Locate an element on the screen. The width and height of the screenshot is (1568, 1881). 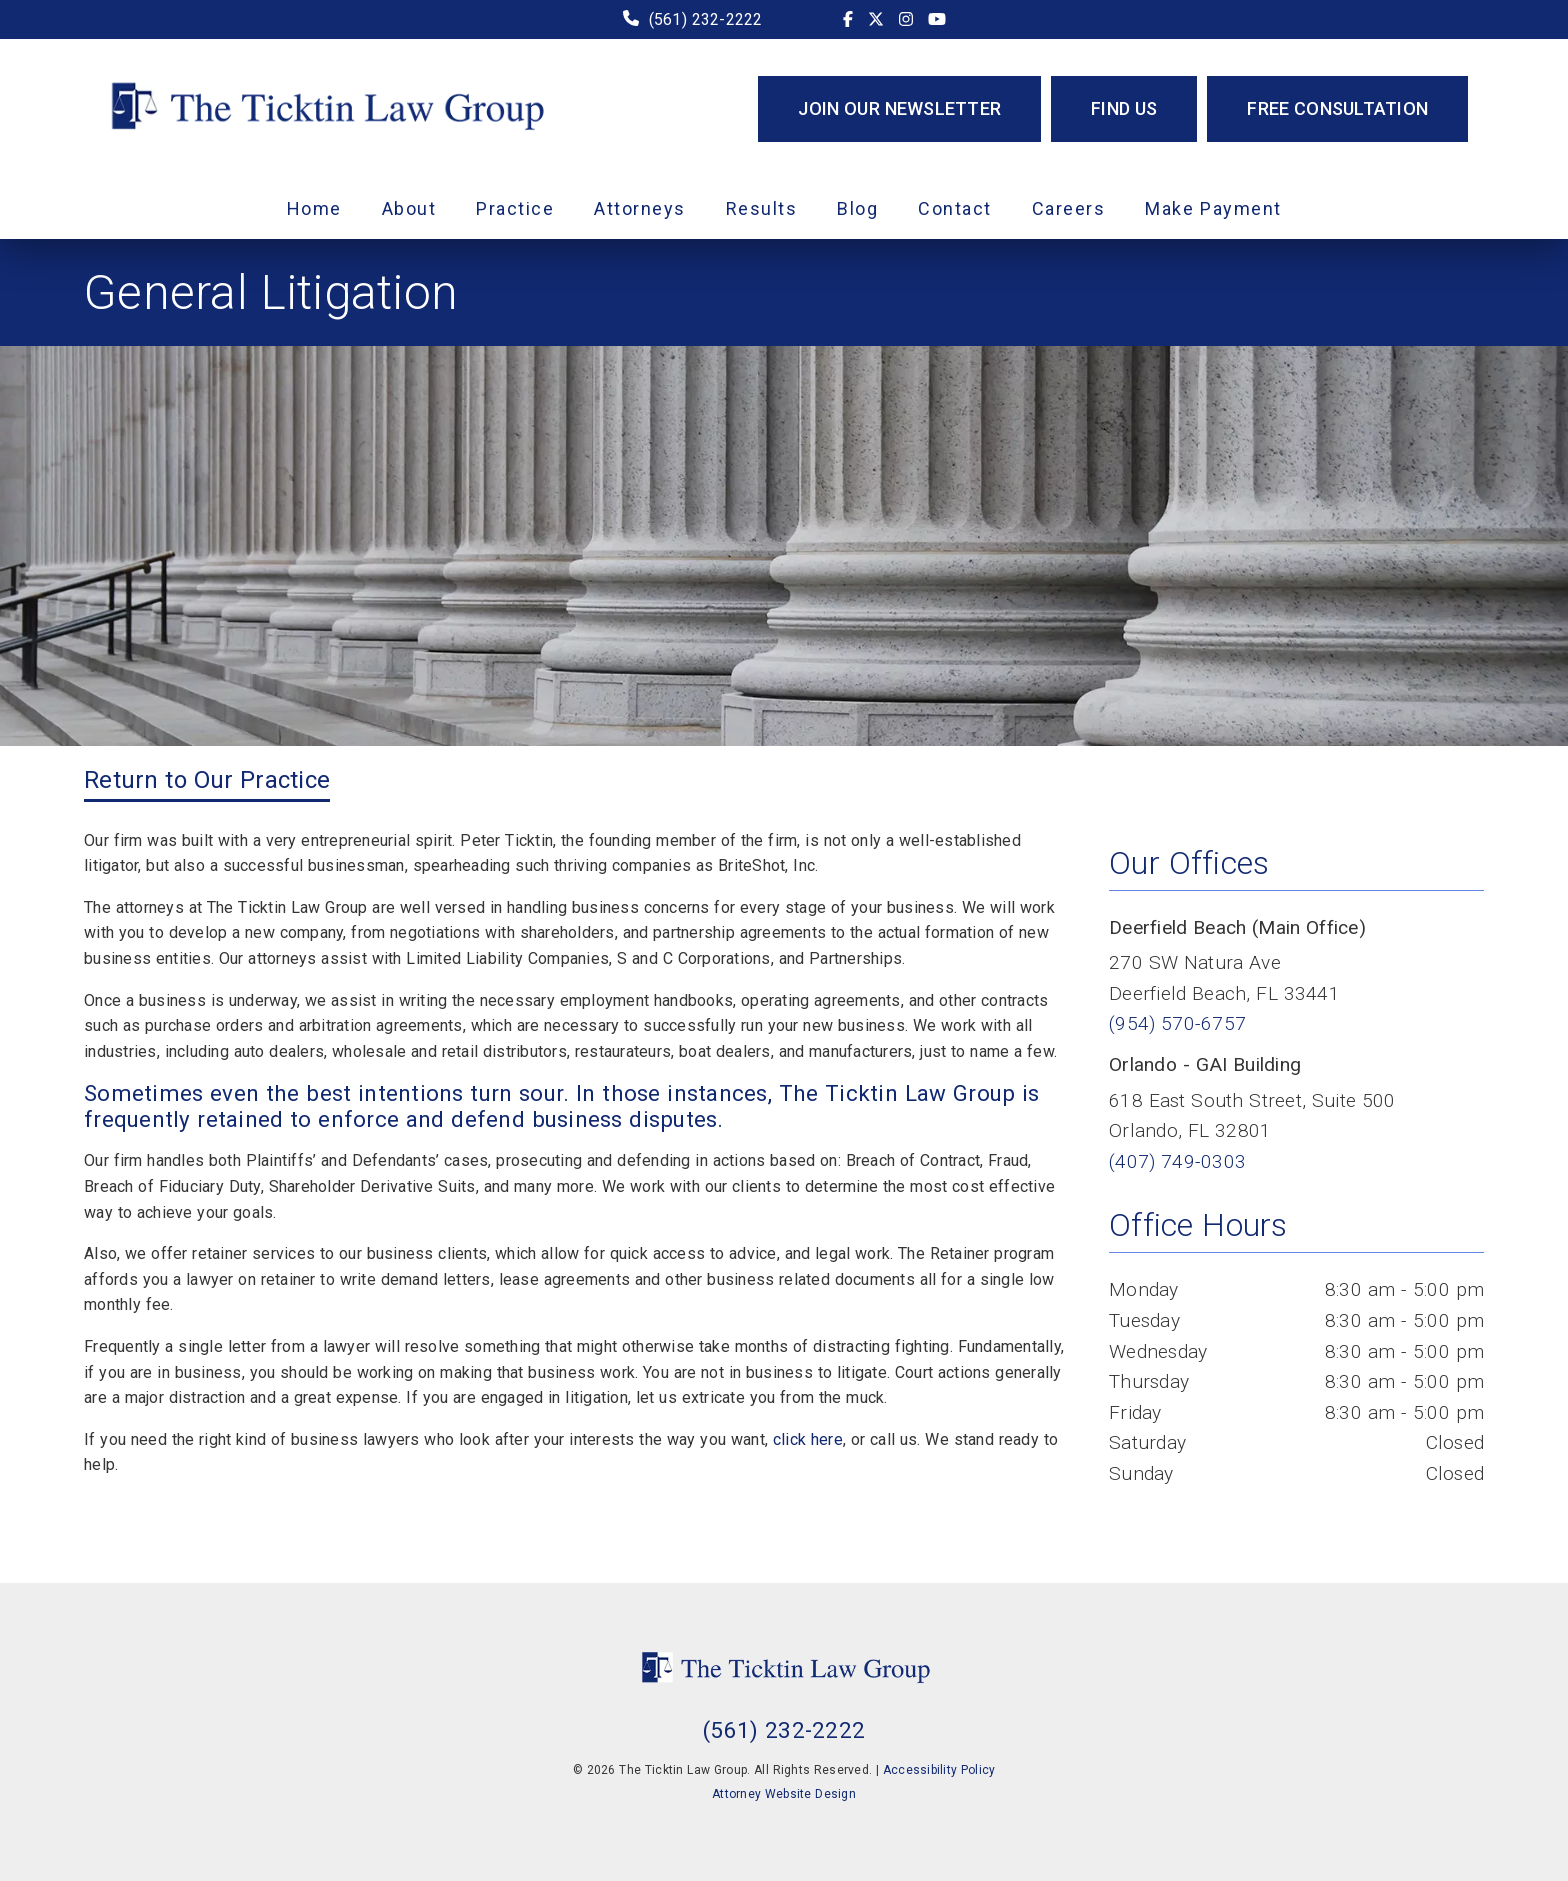
Attorney Website Design is located at coordinates (784, 1794).